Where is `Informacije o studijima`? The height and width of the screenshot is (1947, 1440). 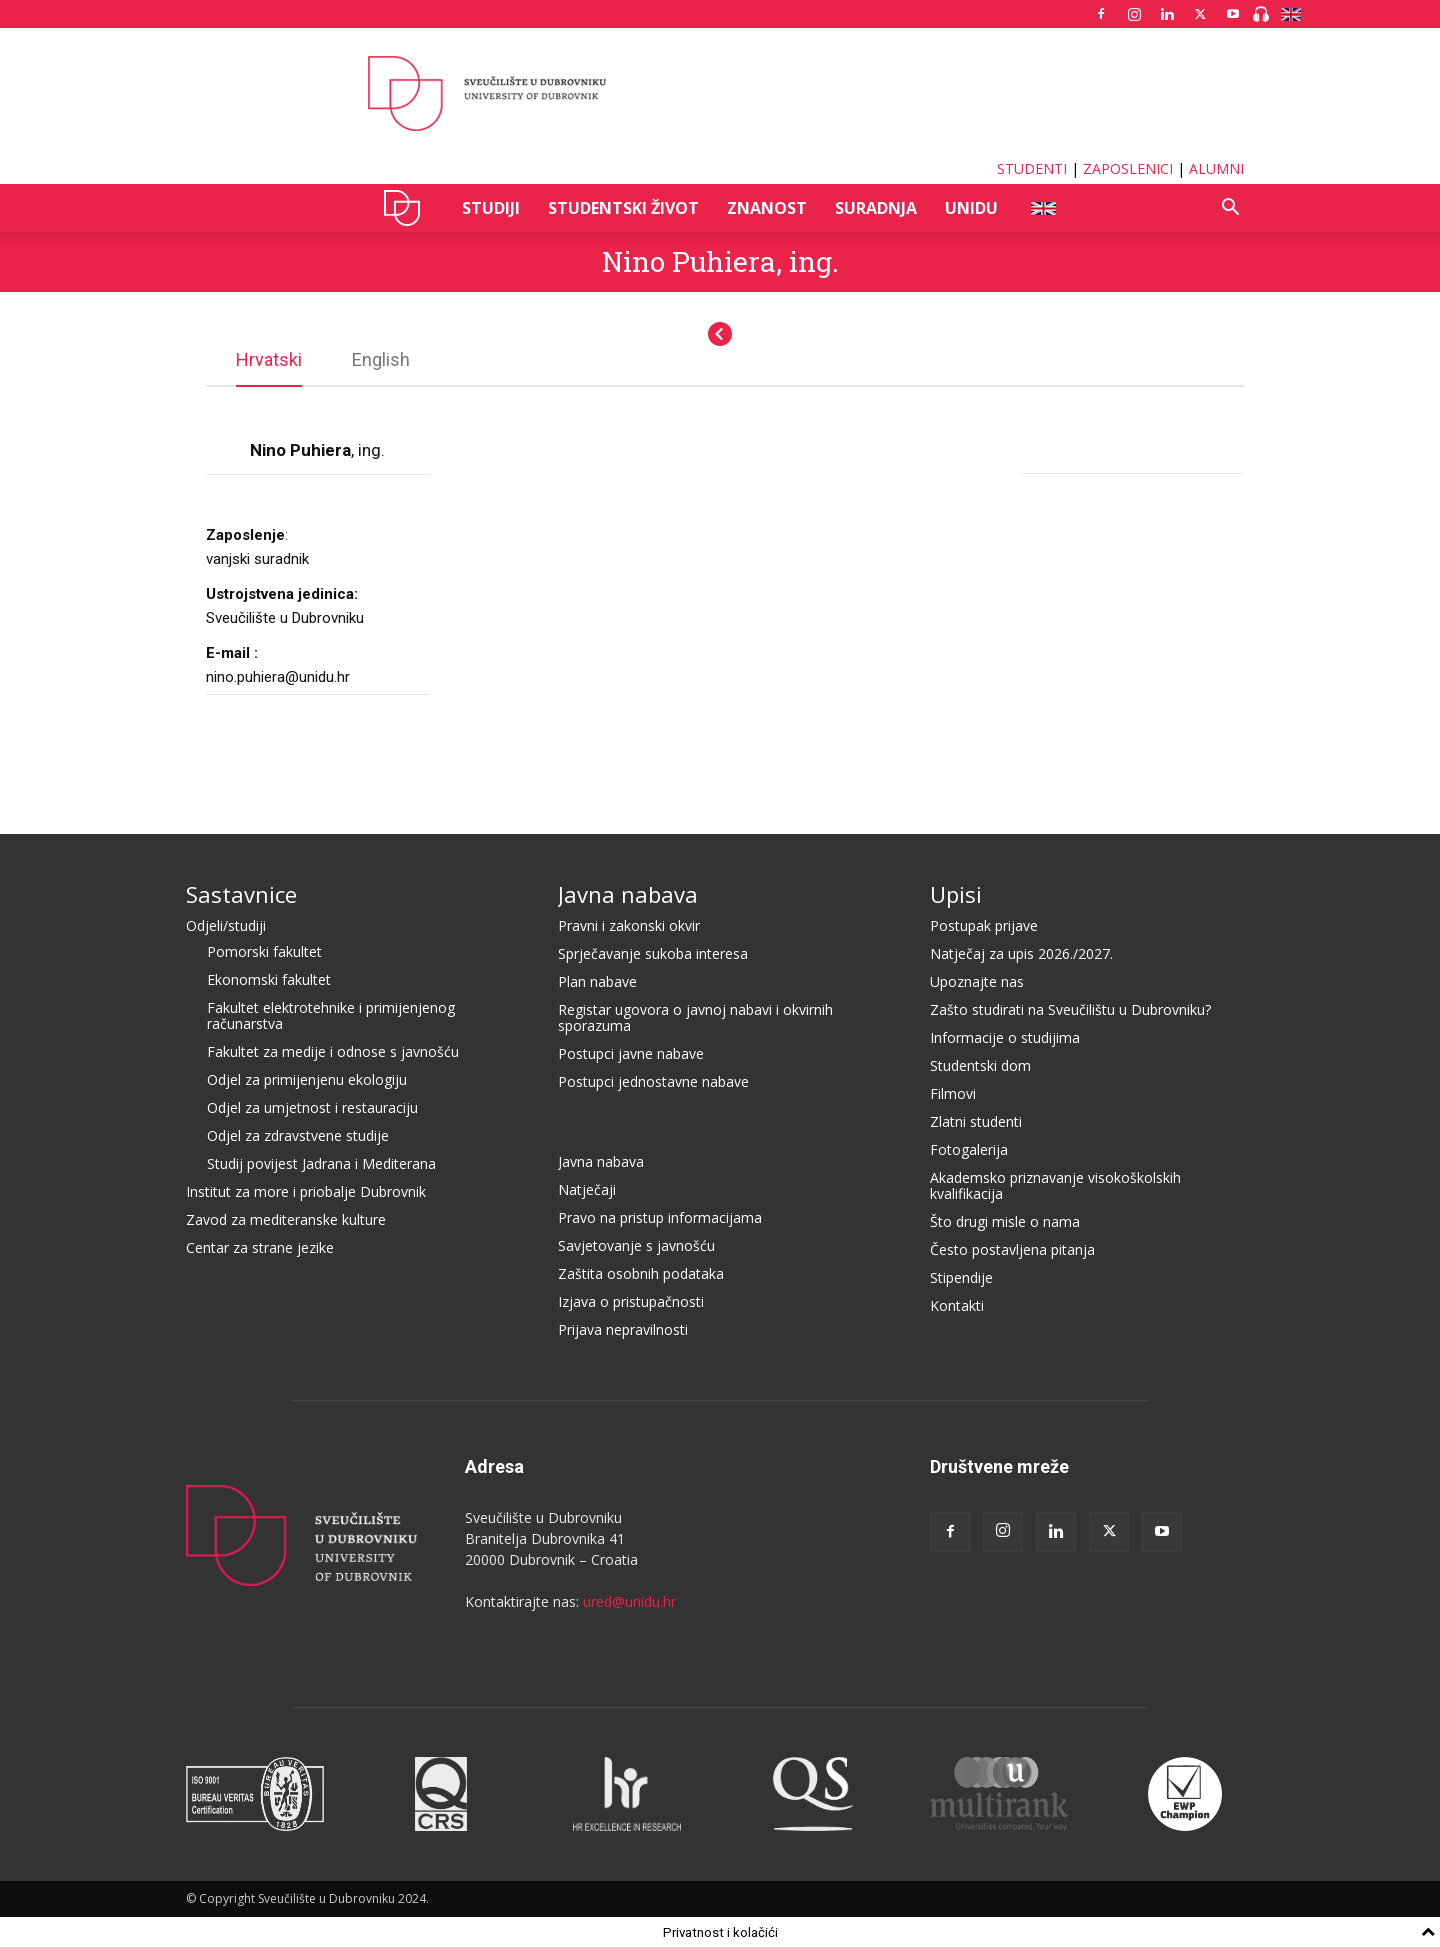
Informacije o studijima is located at coordinates (1005, 1036).